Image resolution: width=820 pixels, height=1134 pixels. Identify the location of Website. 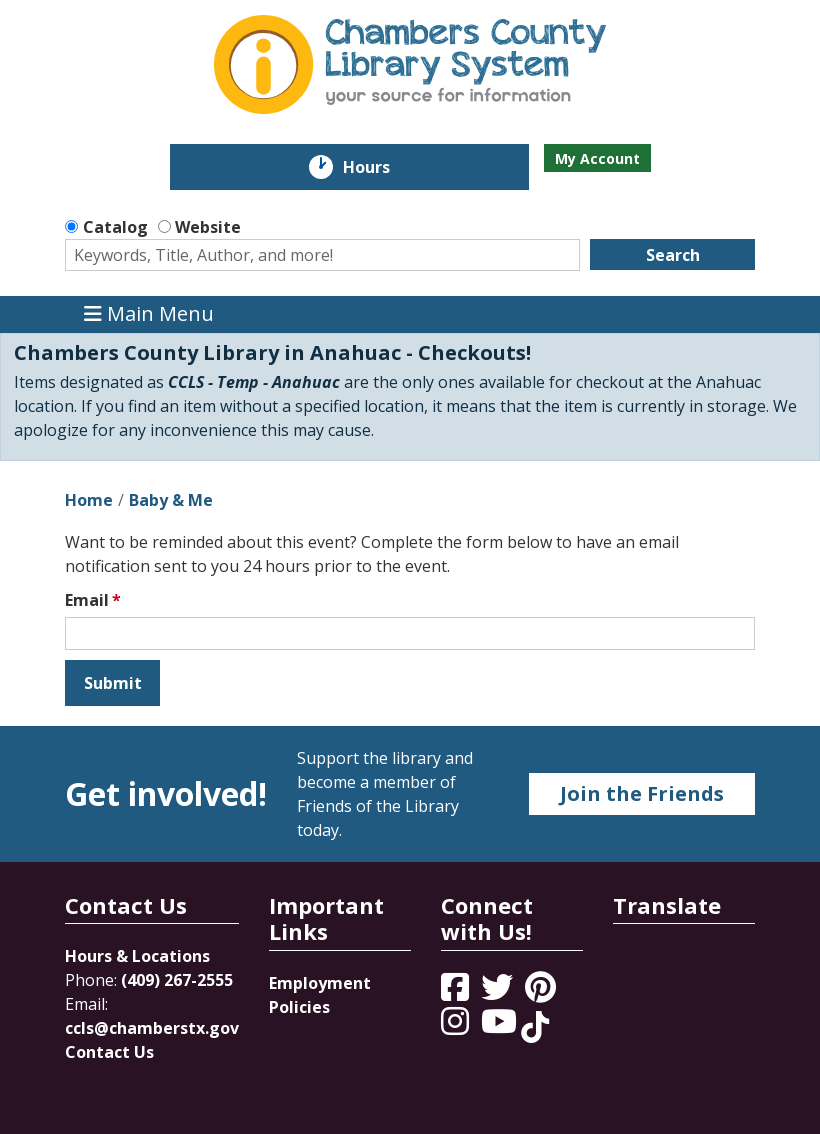
(208, 227).